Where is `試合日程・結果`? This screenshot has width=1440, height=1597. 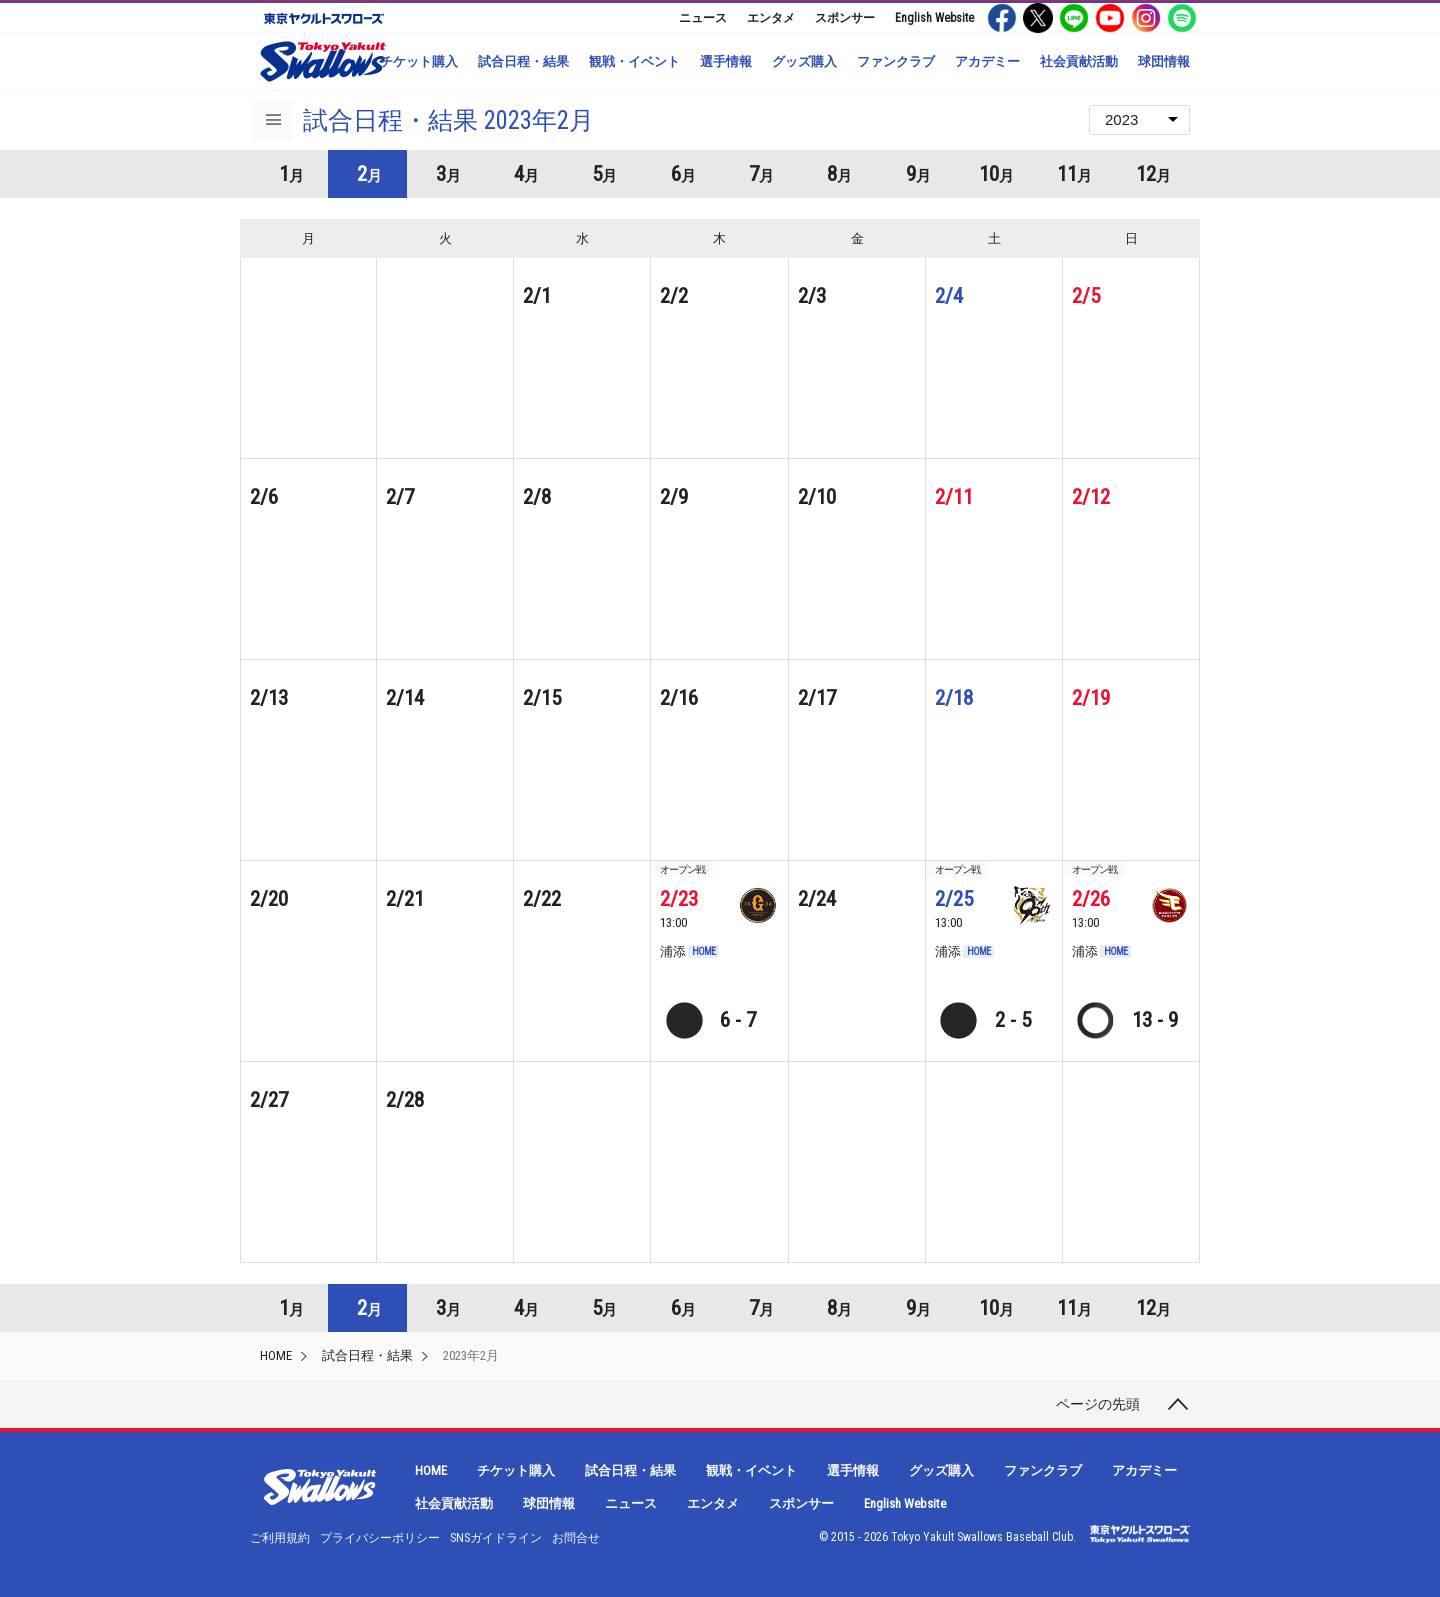
試合日程・結果 is located at coordinates (523, 61).